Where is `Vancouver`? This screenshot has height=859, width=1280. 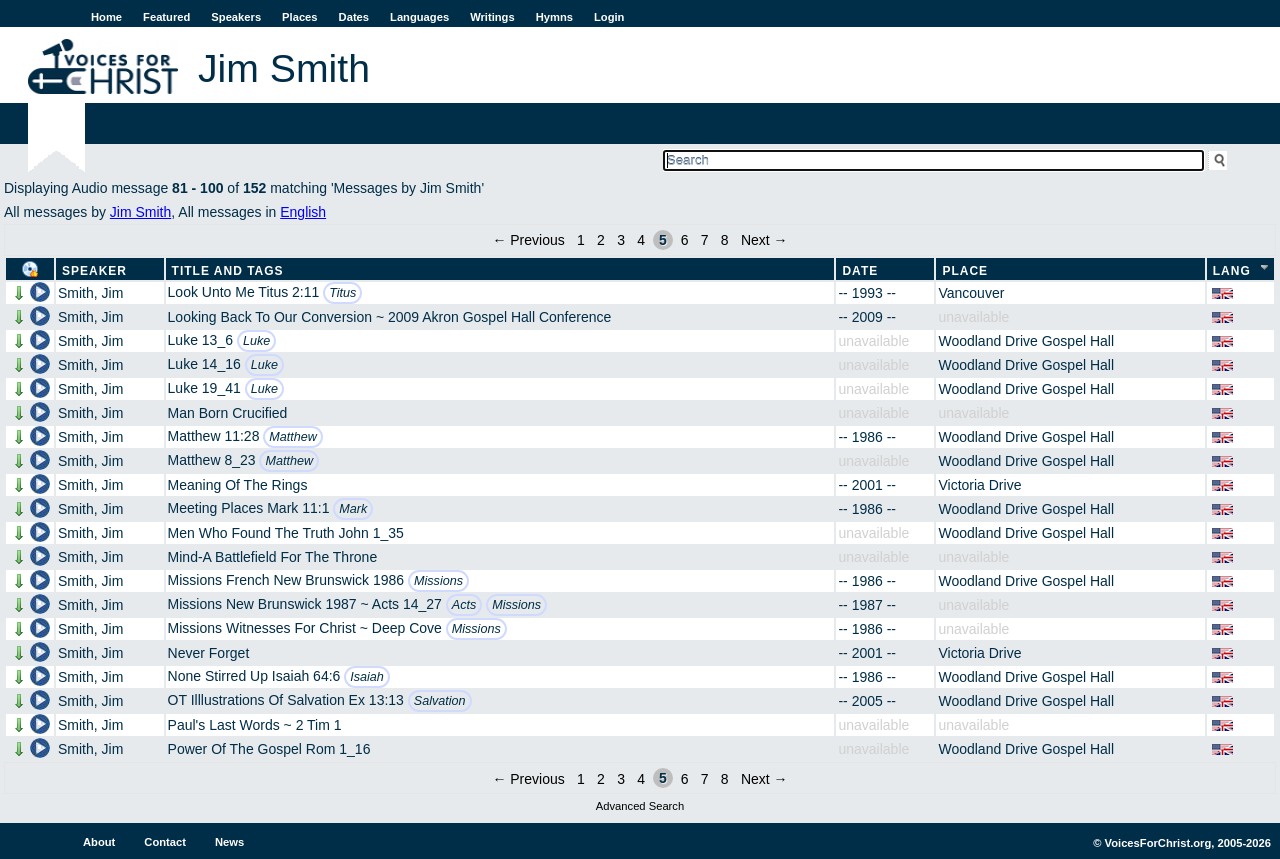
Vancouver is located at coordinates (971, 293).